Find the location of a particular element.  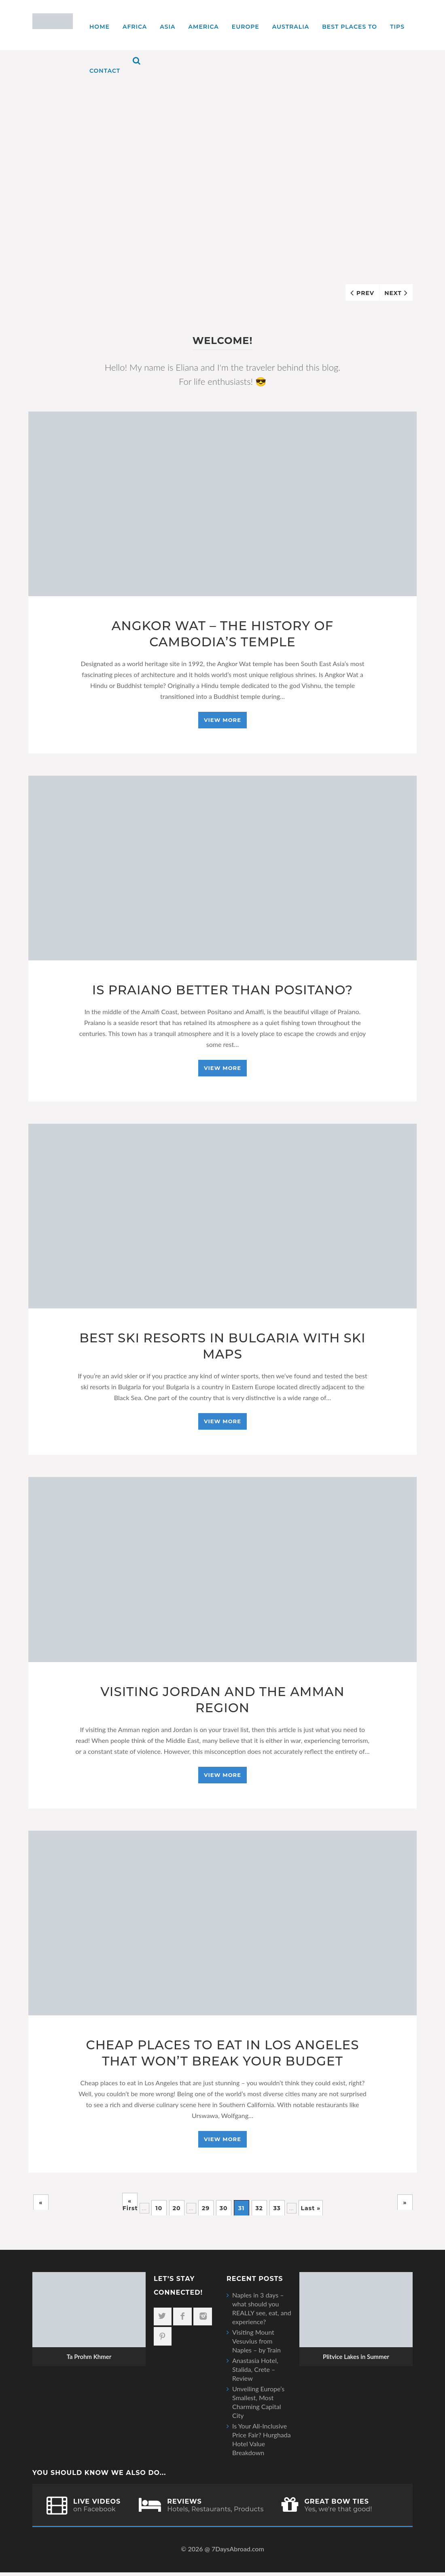

Asia is located at coordinates (167, 26).